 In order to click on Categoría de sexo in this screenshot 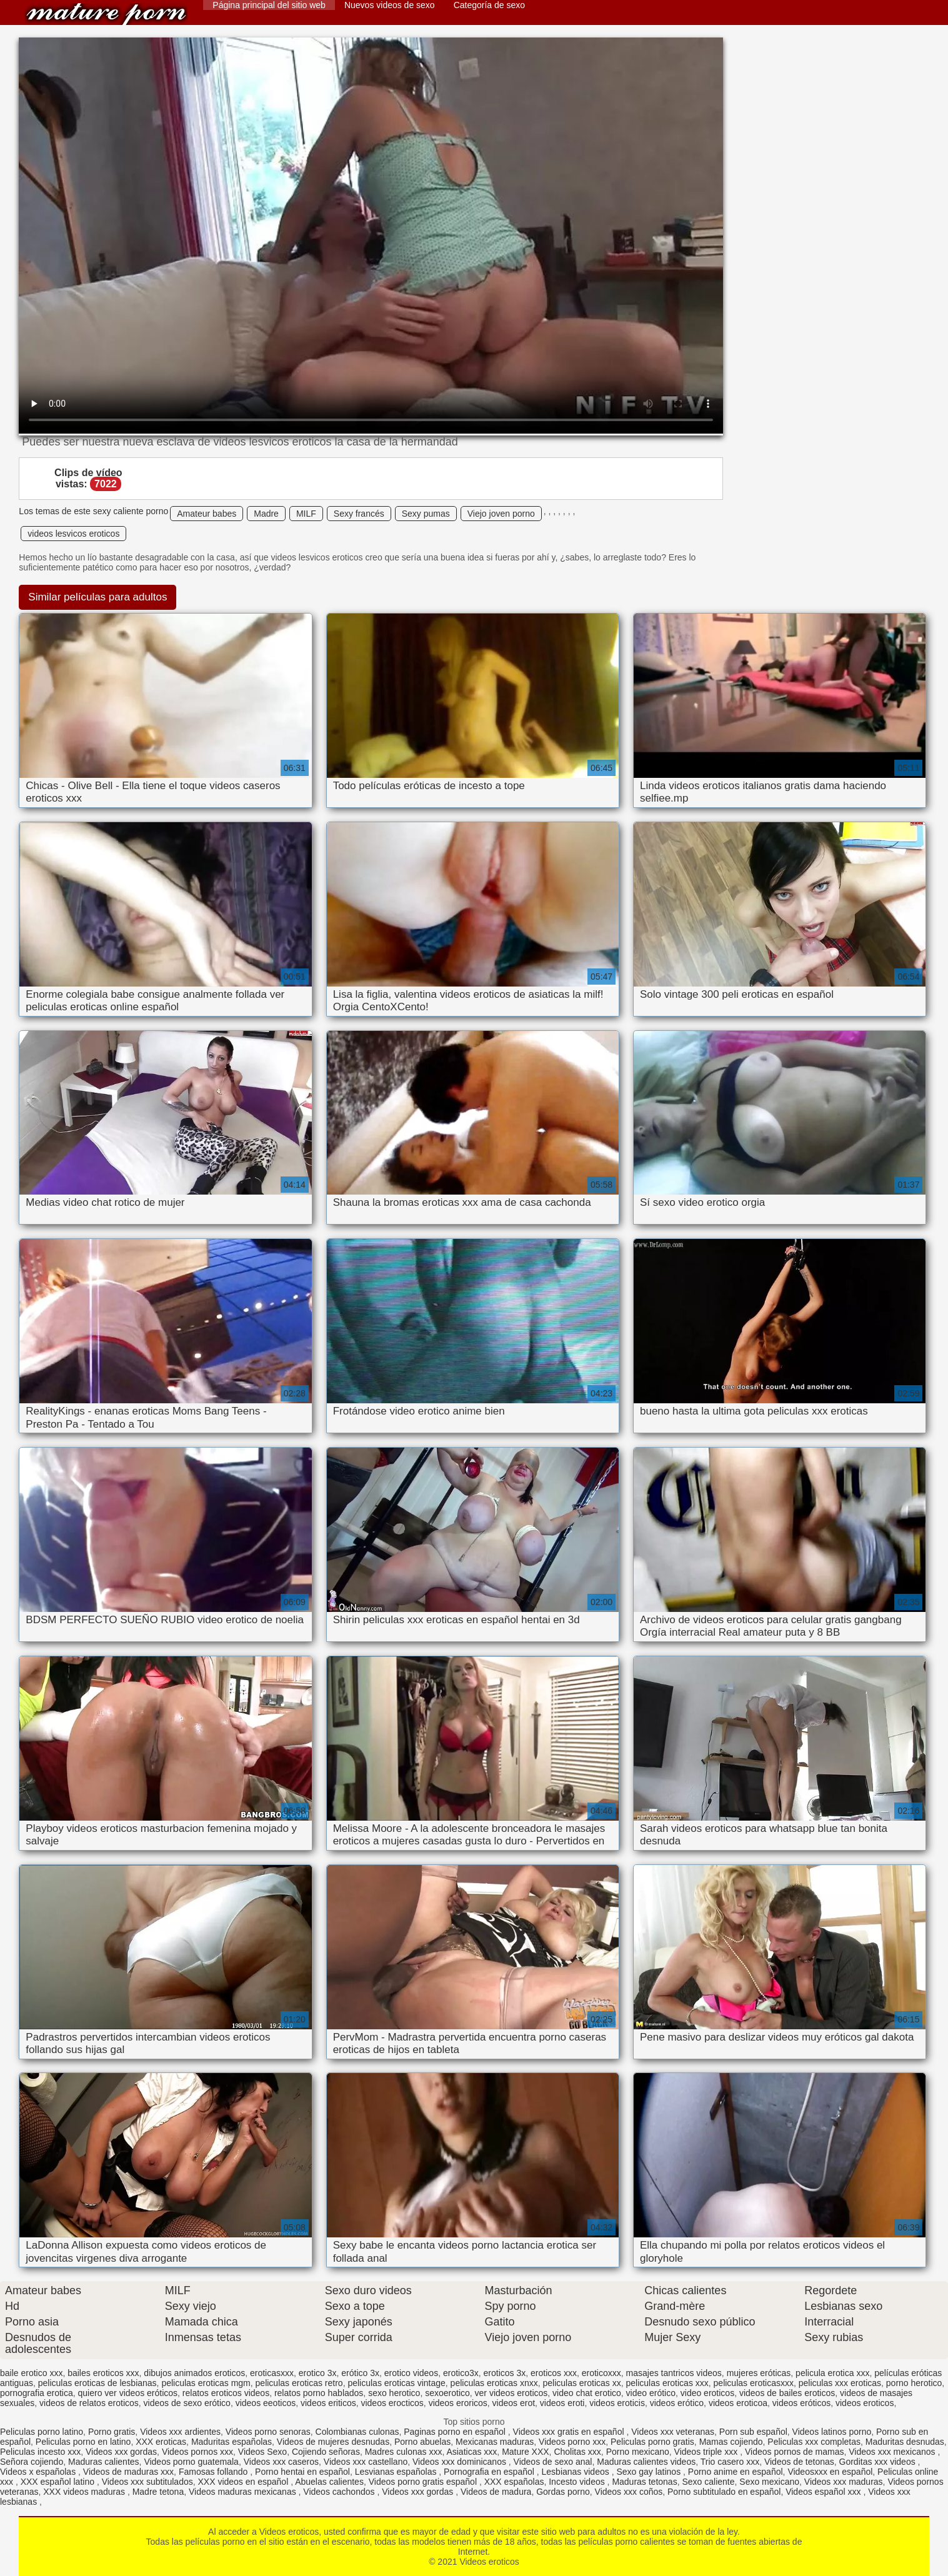, I will do `click(489, 5)`.